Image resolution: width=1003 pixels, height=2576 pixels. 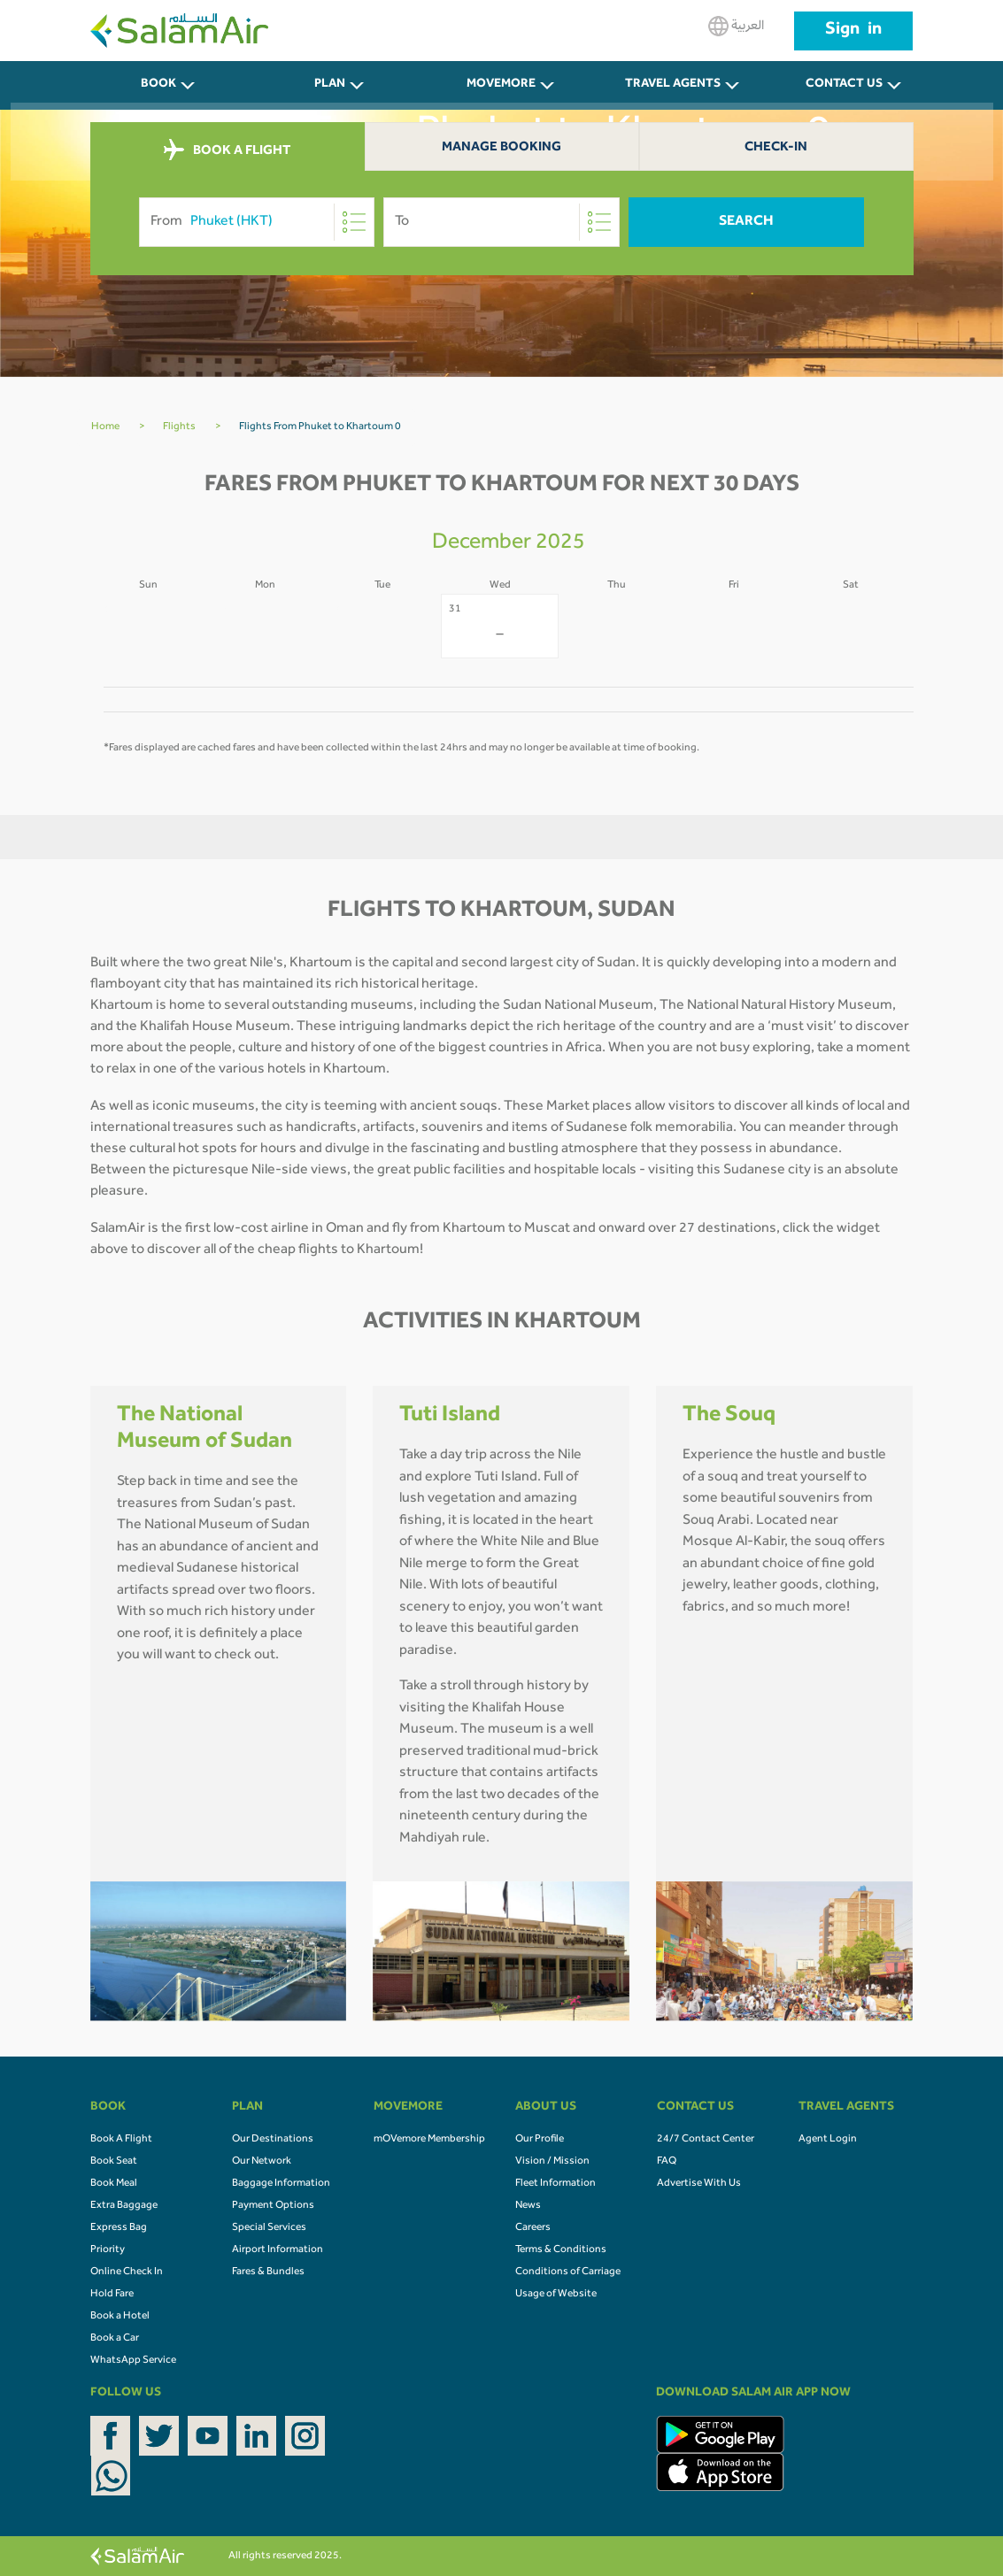 I want to click on Usage of Website, so click(x=556, y=2294).